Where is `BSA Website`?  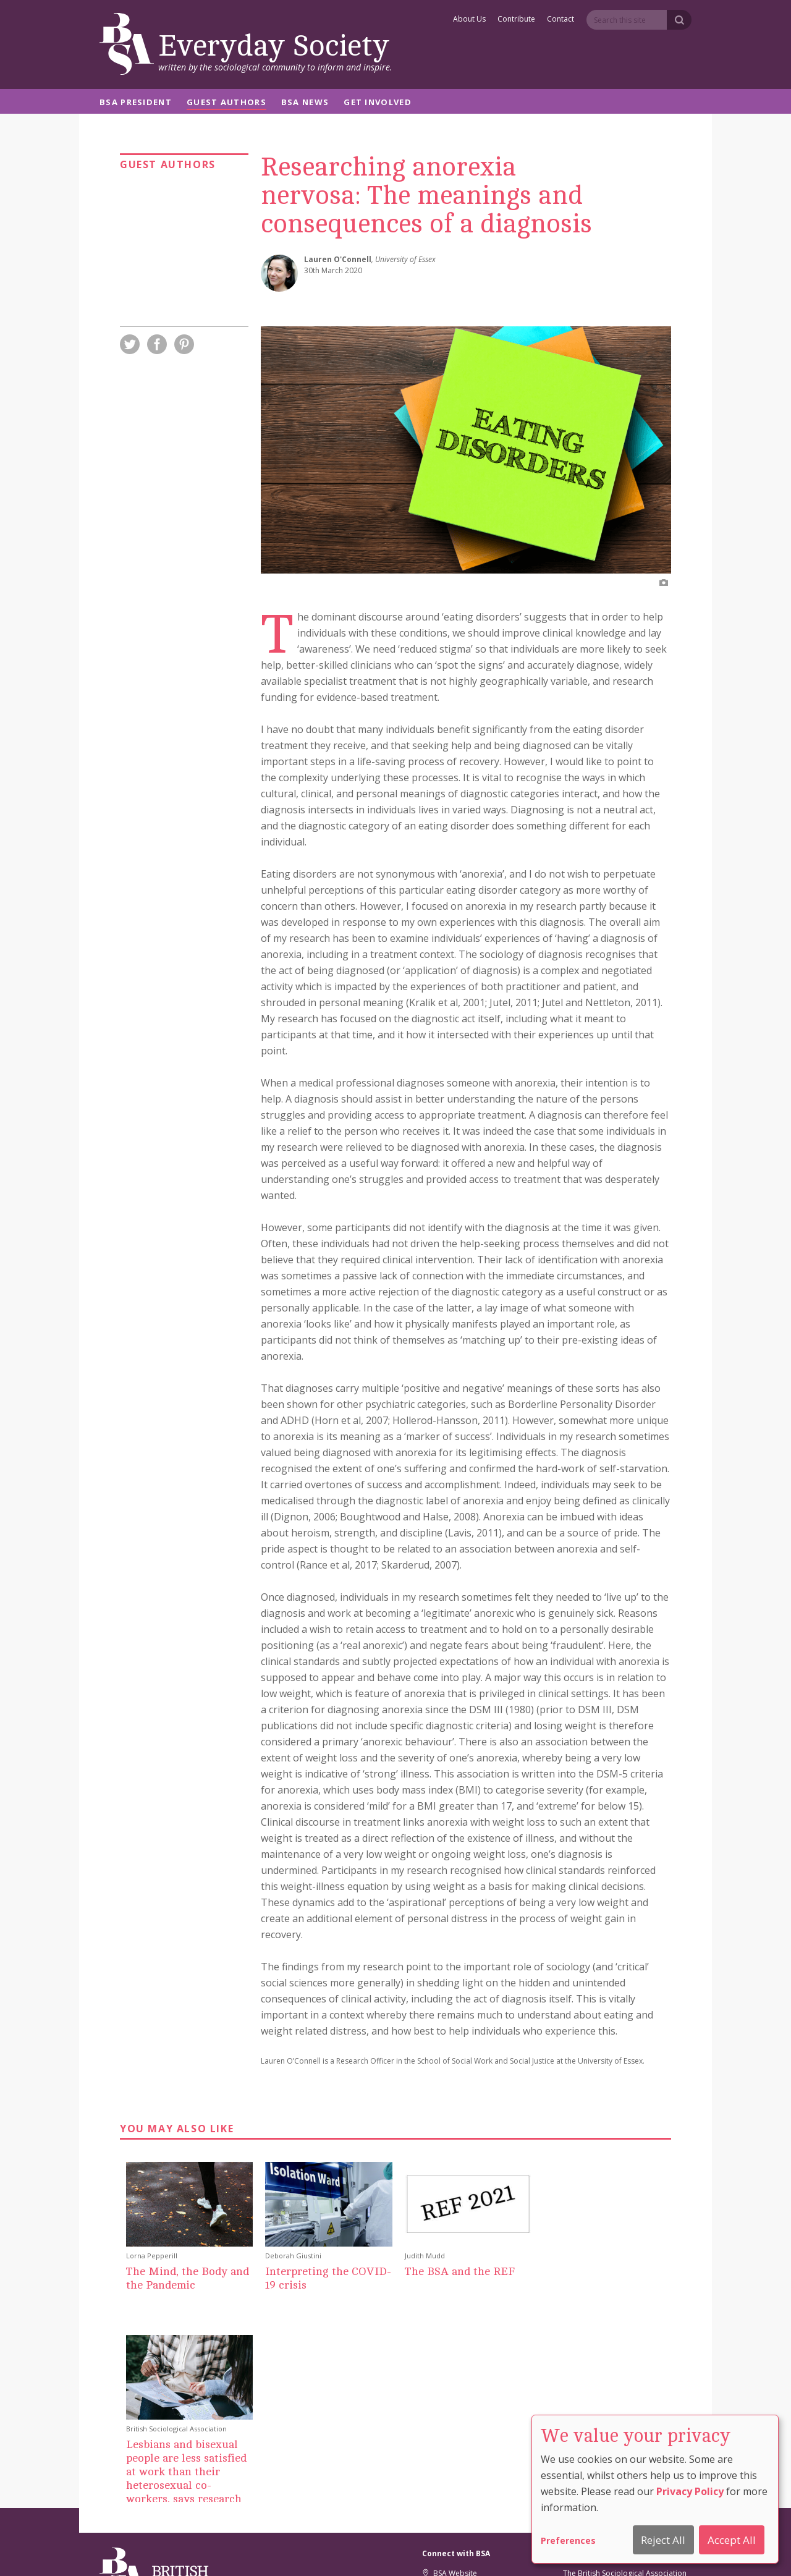 BSA Website is located at coordinates (449, 2400).